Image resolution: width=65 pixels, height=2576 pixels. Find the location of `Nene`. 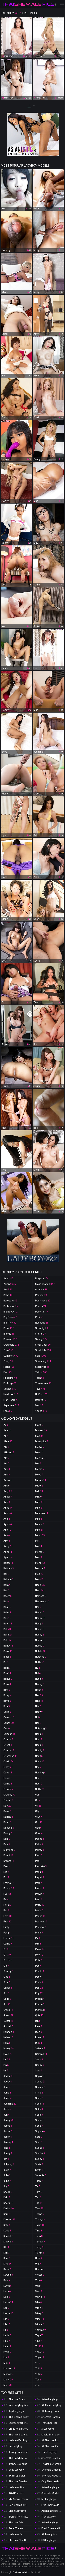

Nene is located at coordinates (39, 1678).